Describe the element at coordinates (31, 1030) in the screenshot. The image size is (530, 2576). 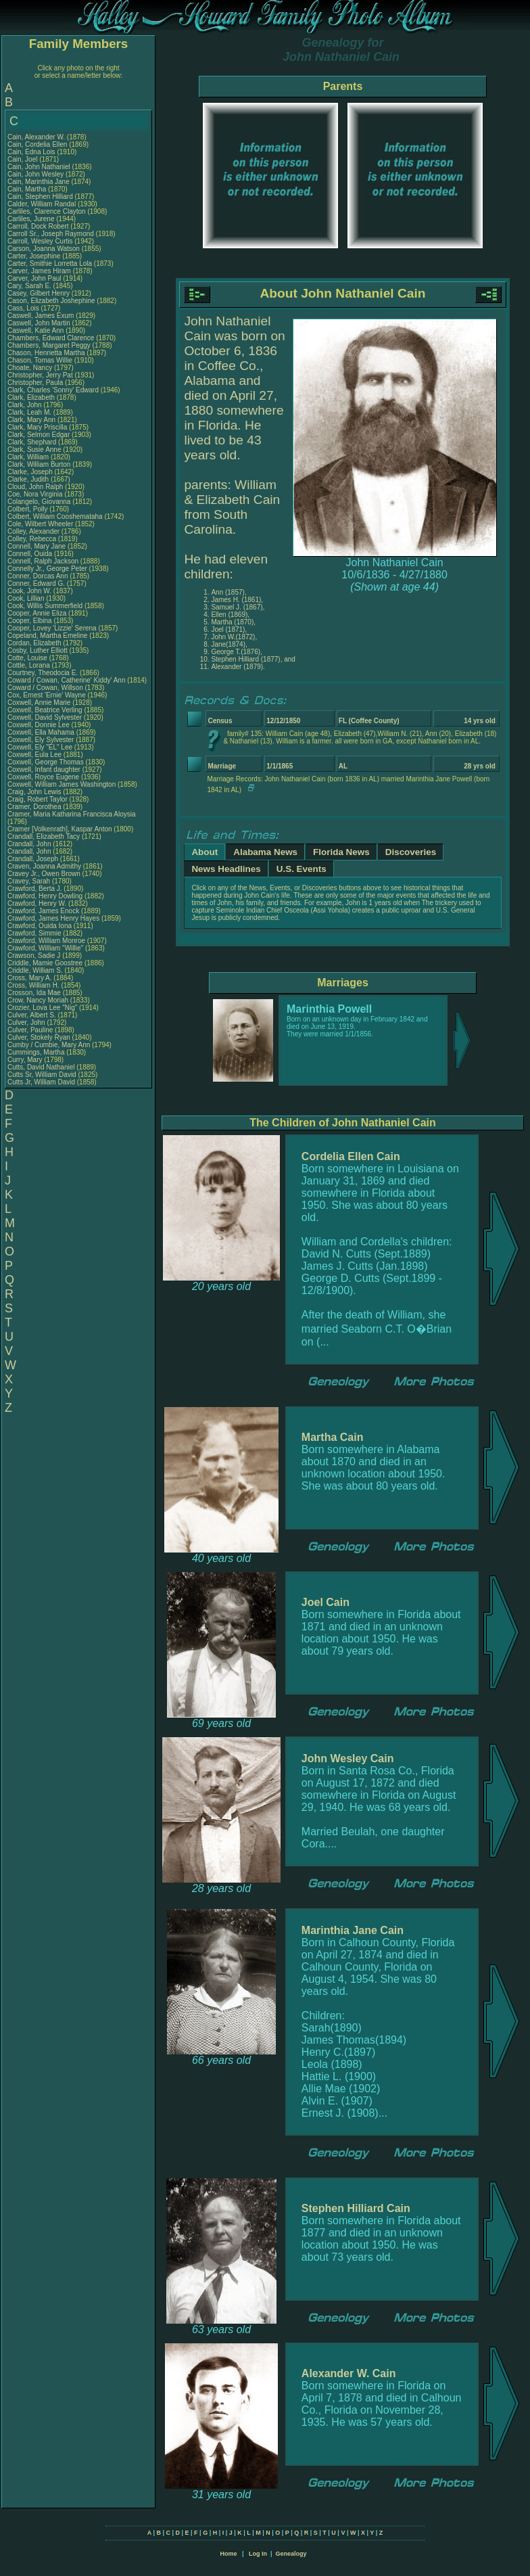
I see `Culver, Pauline` at that location.